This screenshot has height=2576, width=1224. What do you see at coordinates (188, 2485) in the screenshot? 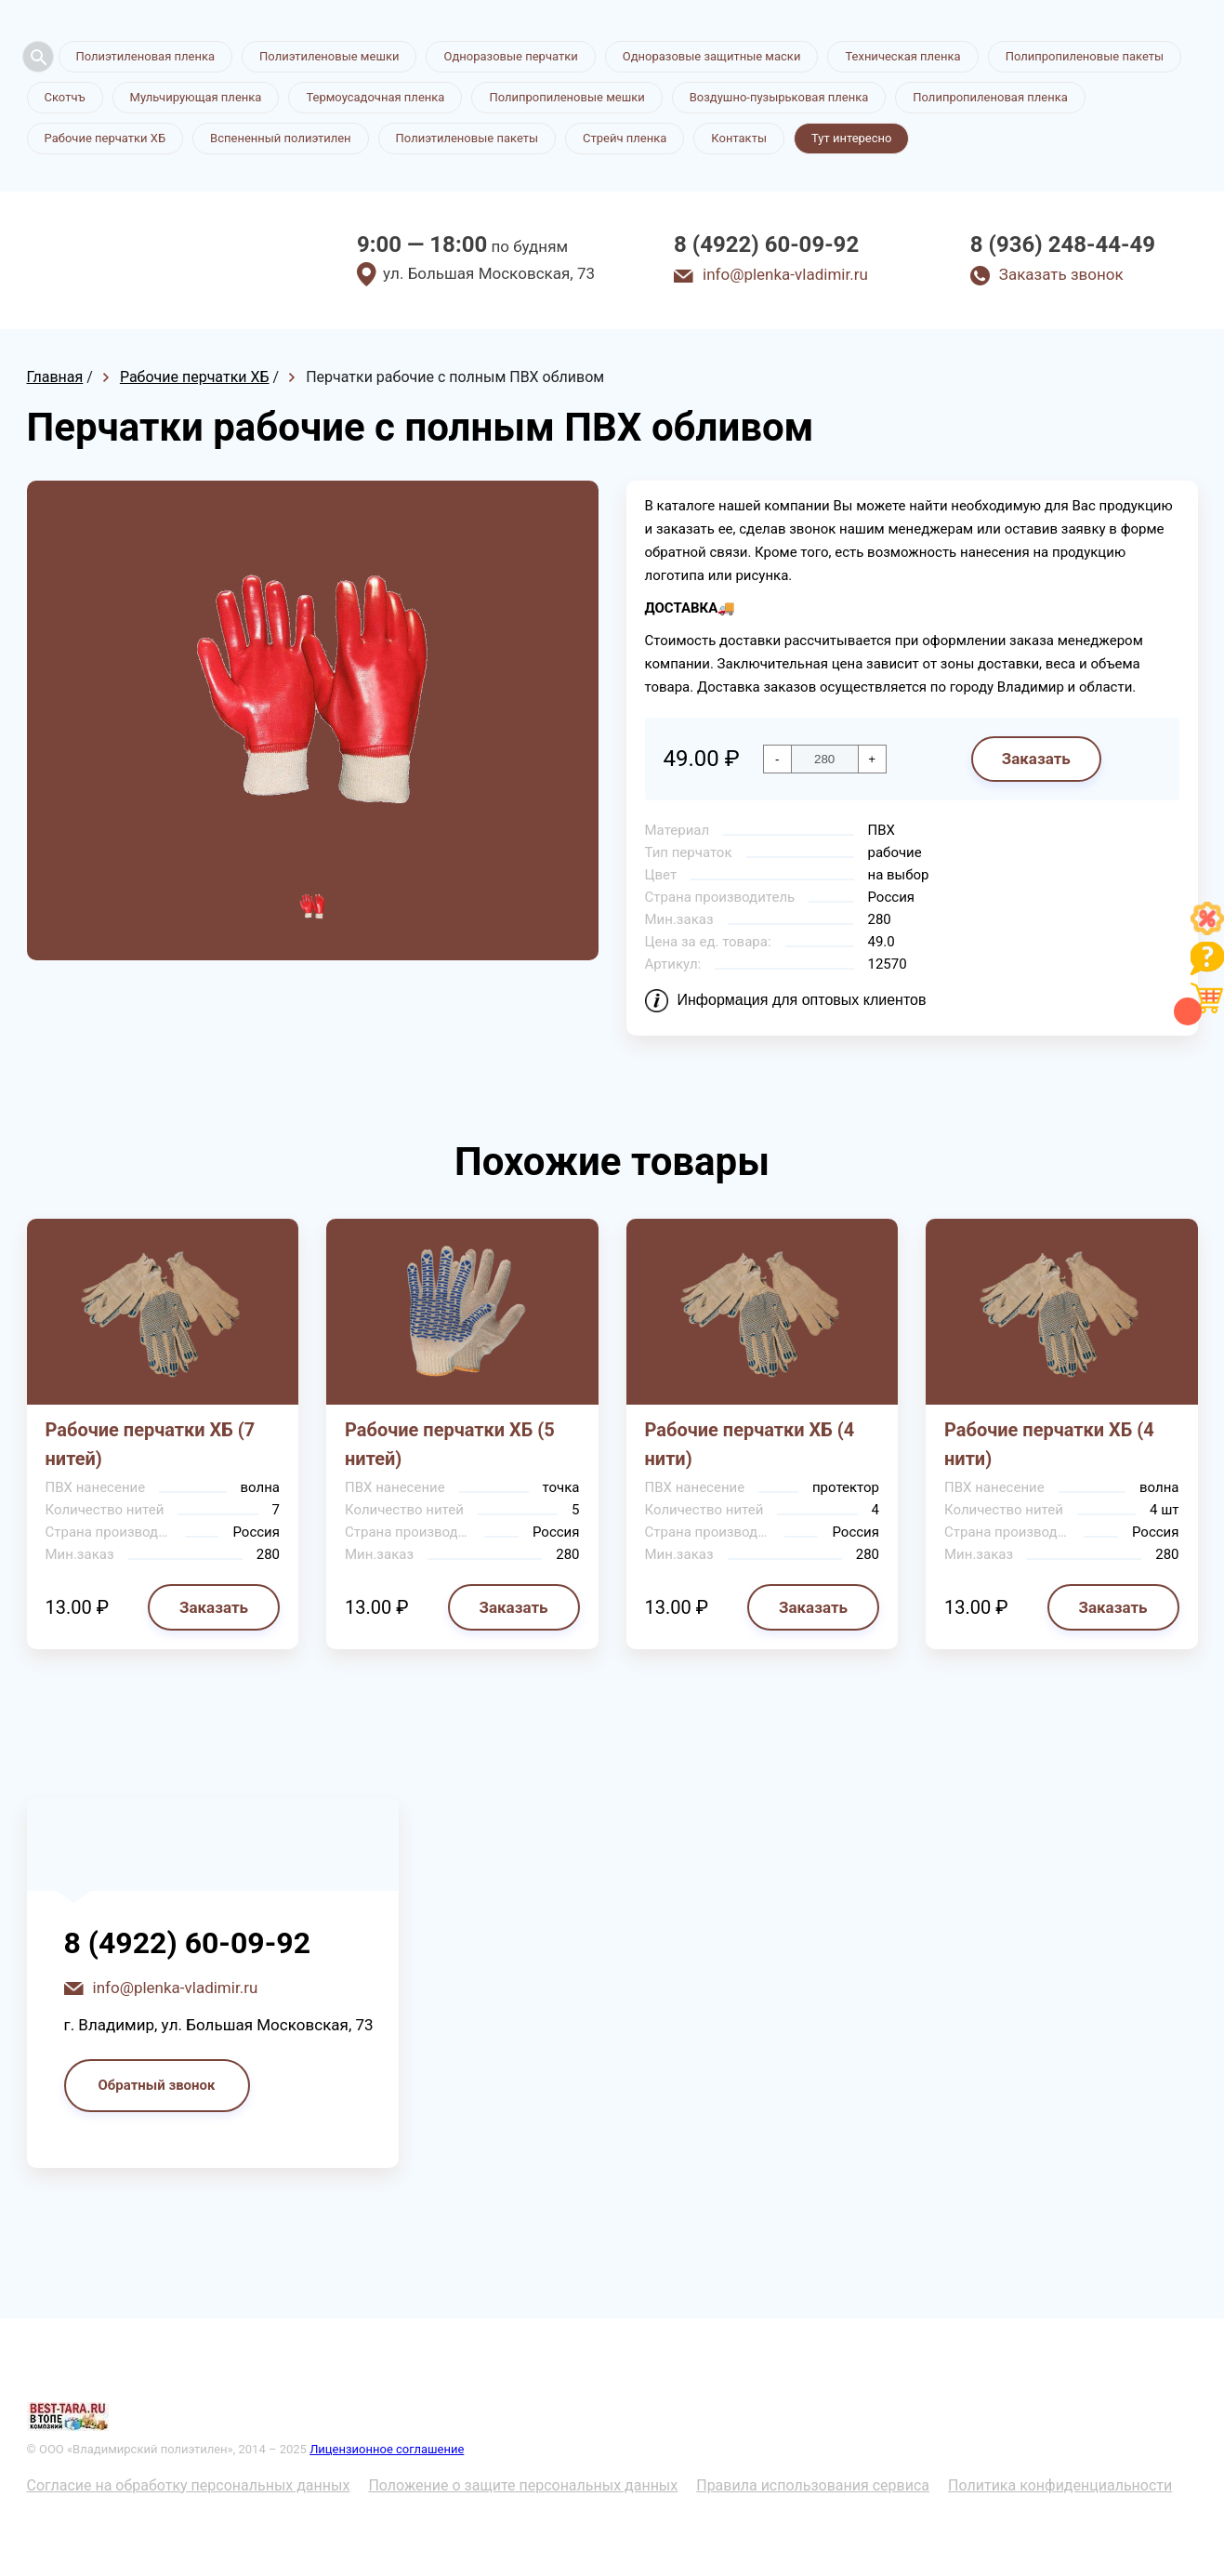
I see `Согласие на обработку персональных данных` at bounding box center [188, 2485].